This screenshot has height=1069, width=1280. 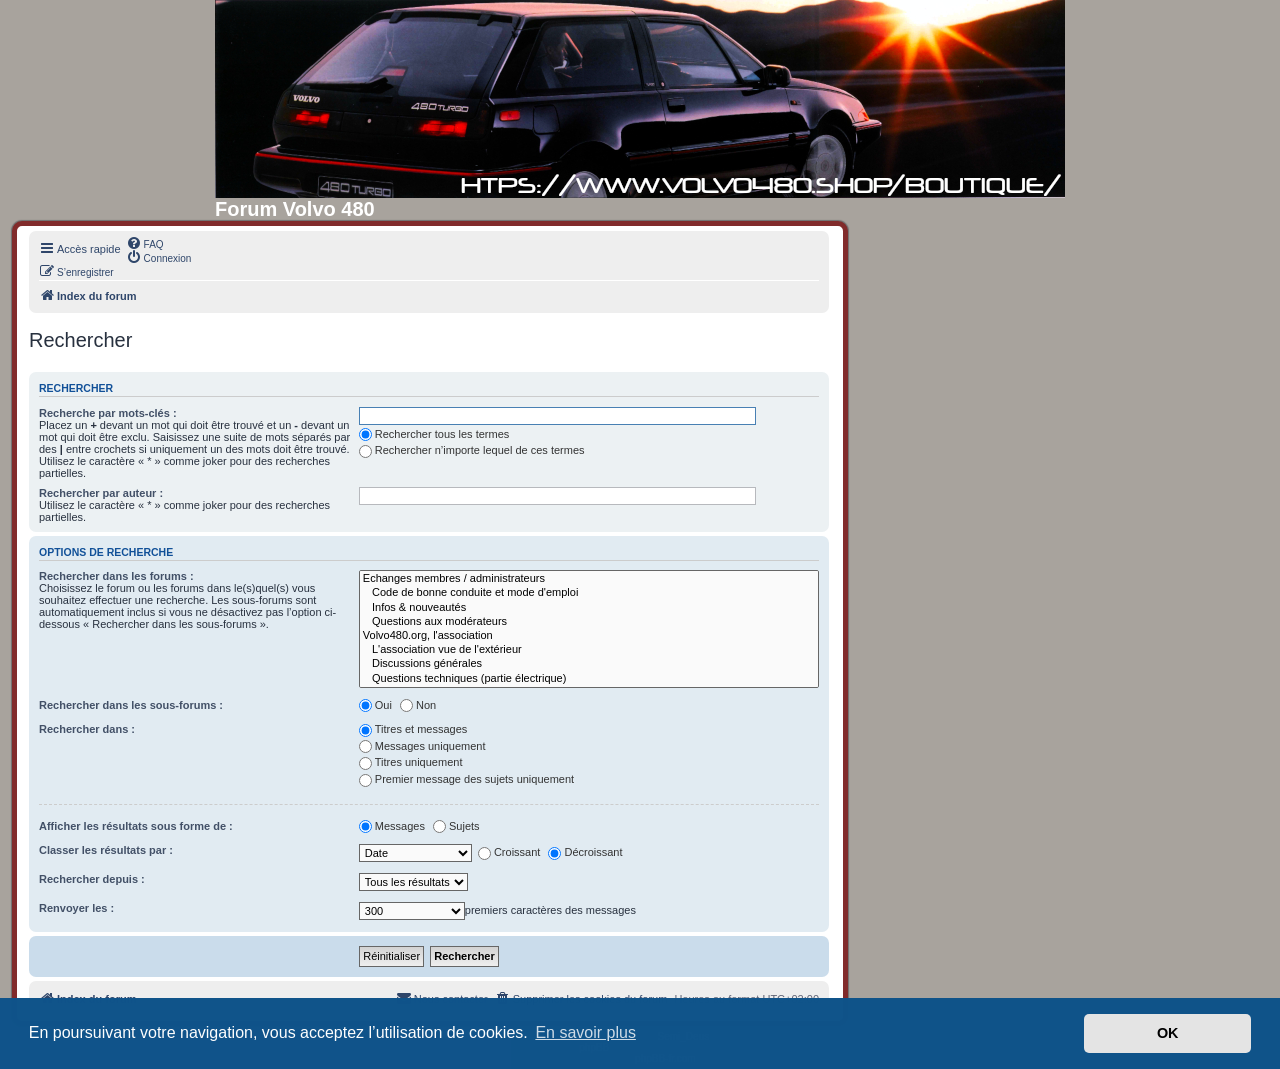 I want to click on Renvoyer les :, so click(x=76, y=908).